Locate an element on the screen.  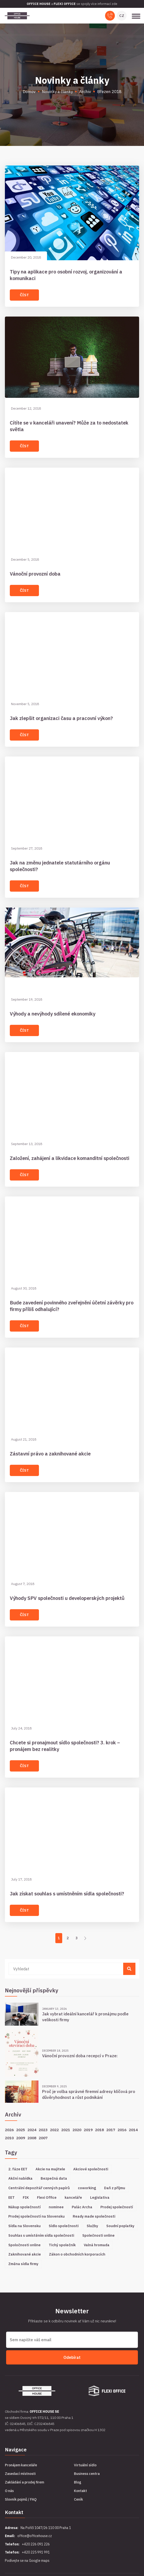
Služby is located at coordinates (92, 2225).